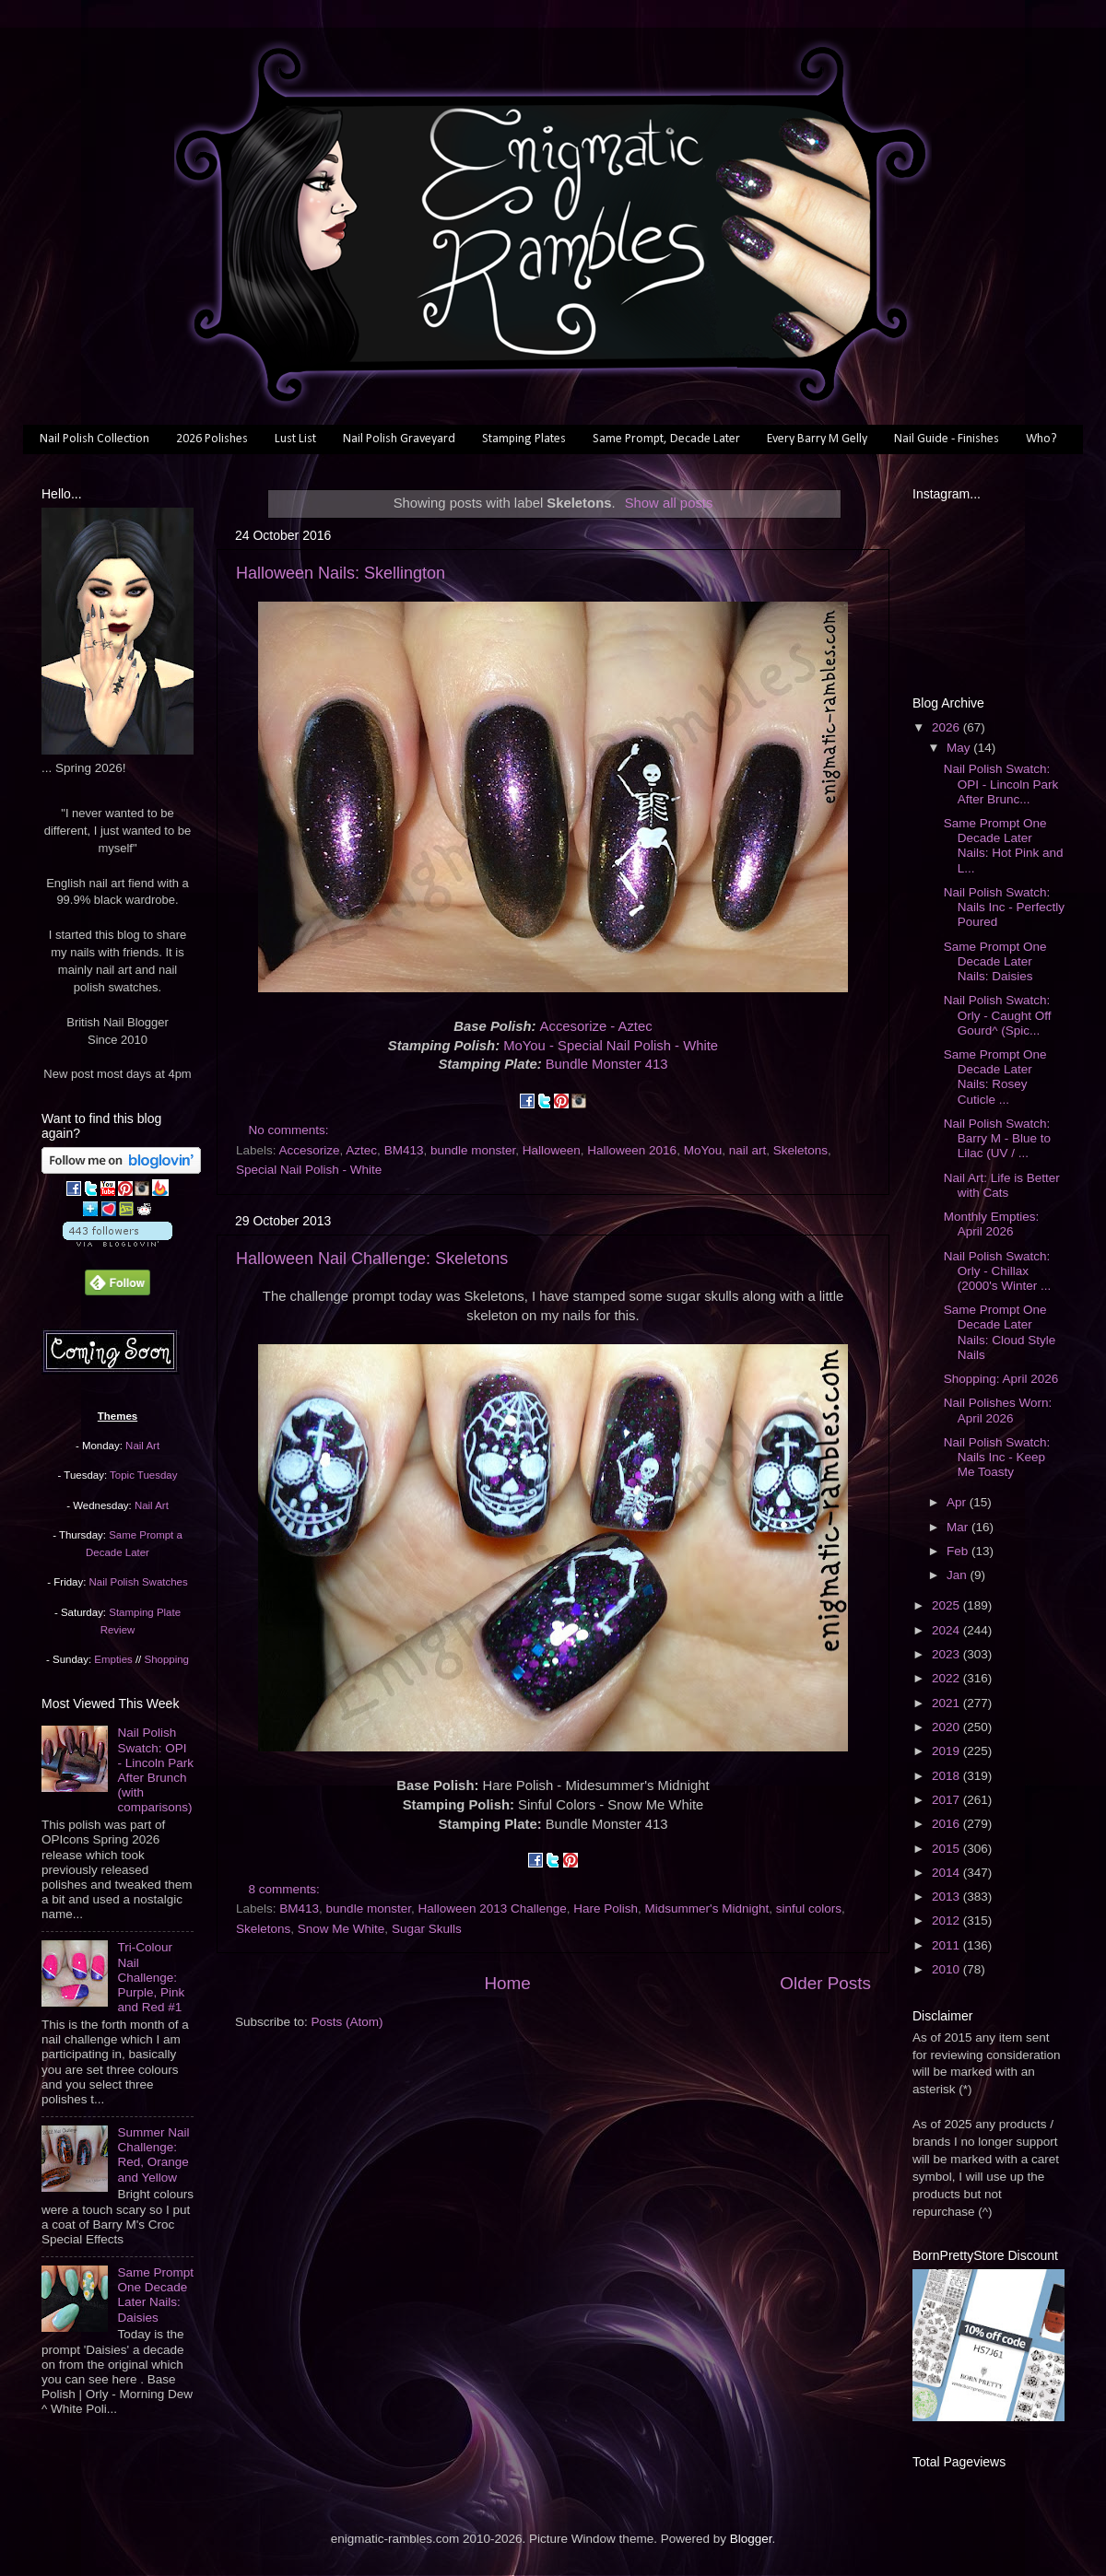 The width and height of the screenshot is (1106, 2576). I want to click on BM413, so click(404, 1150).